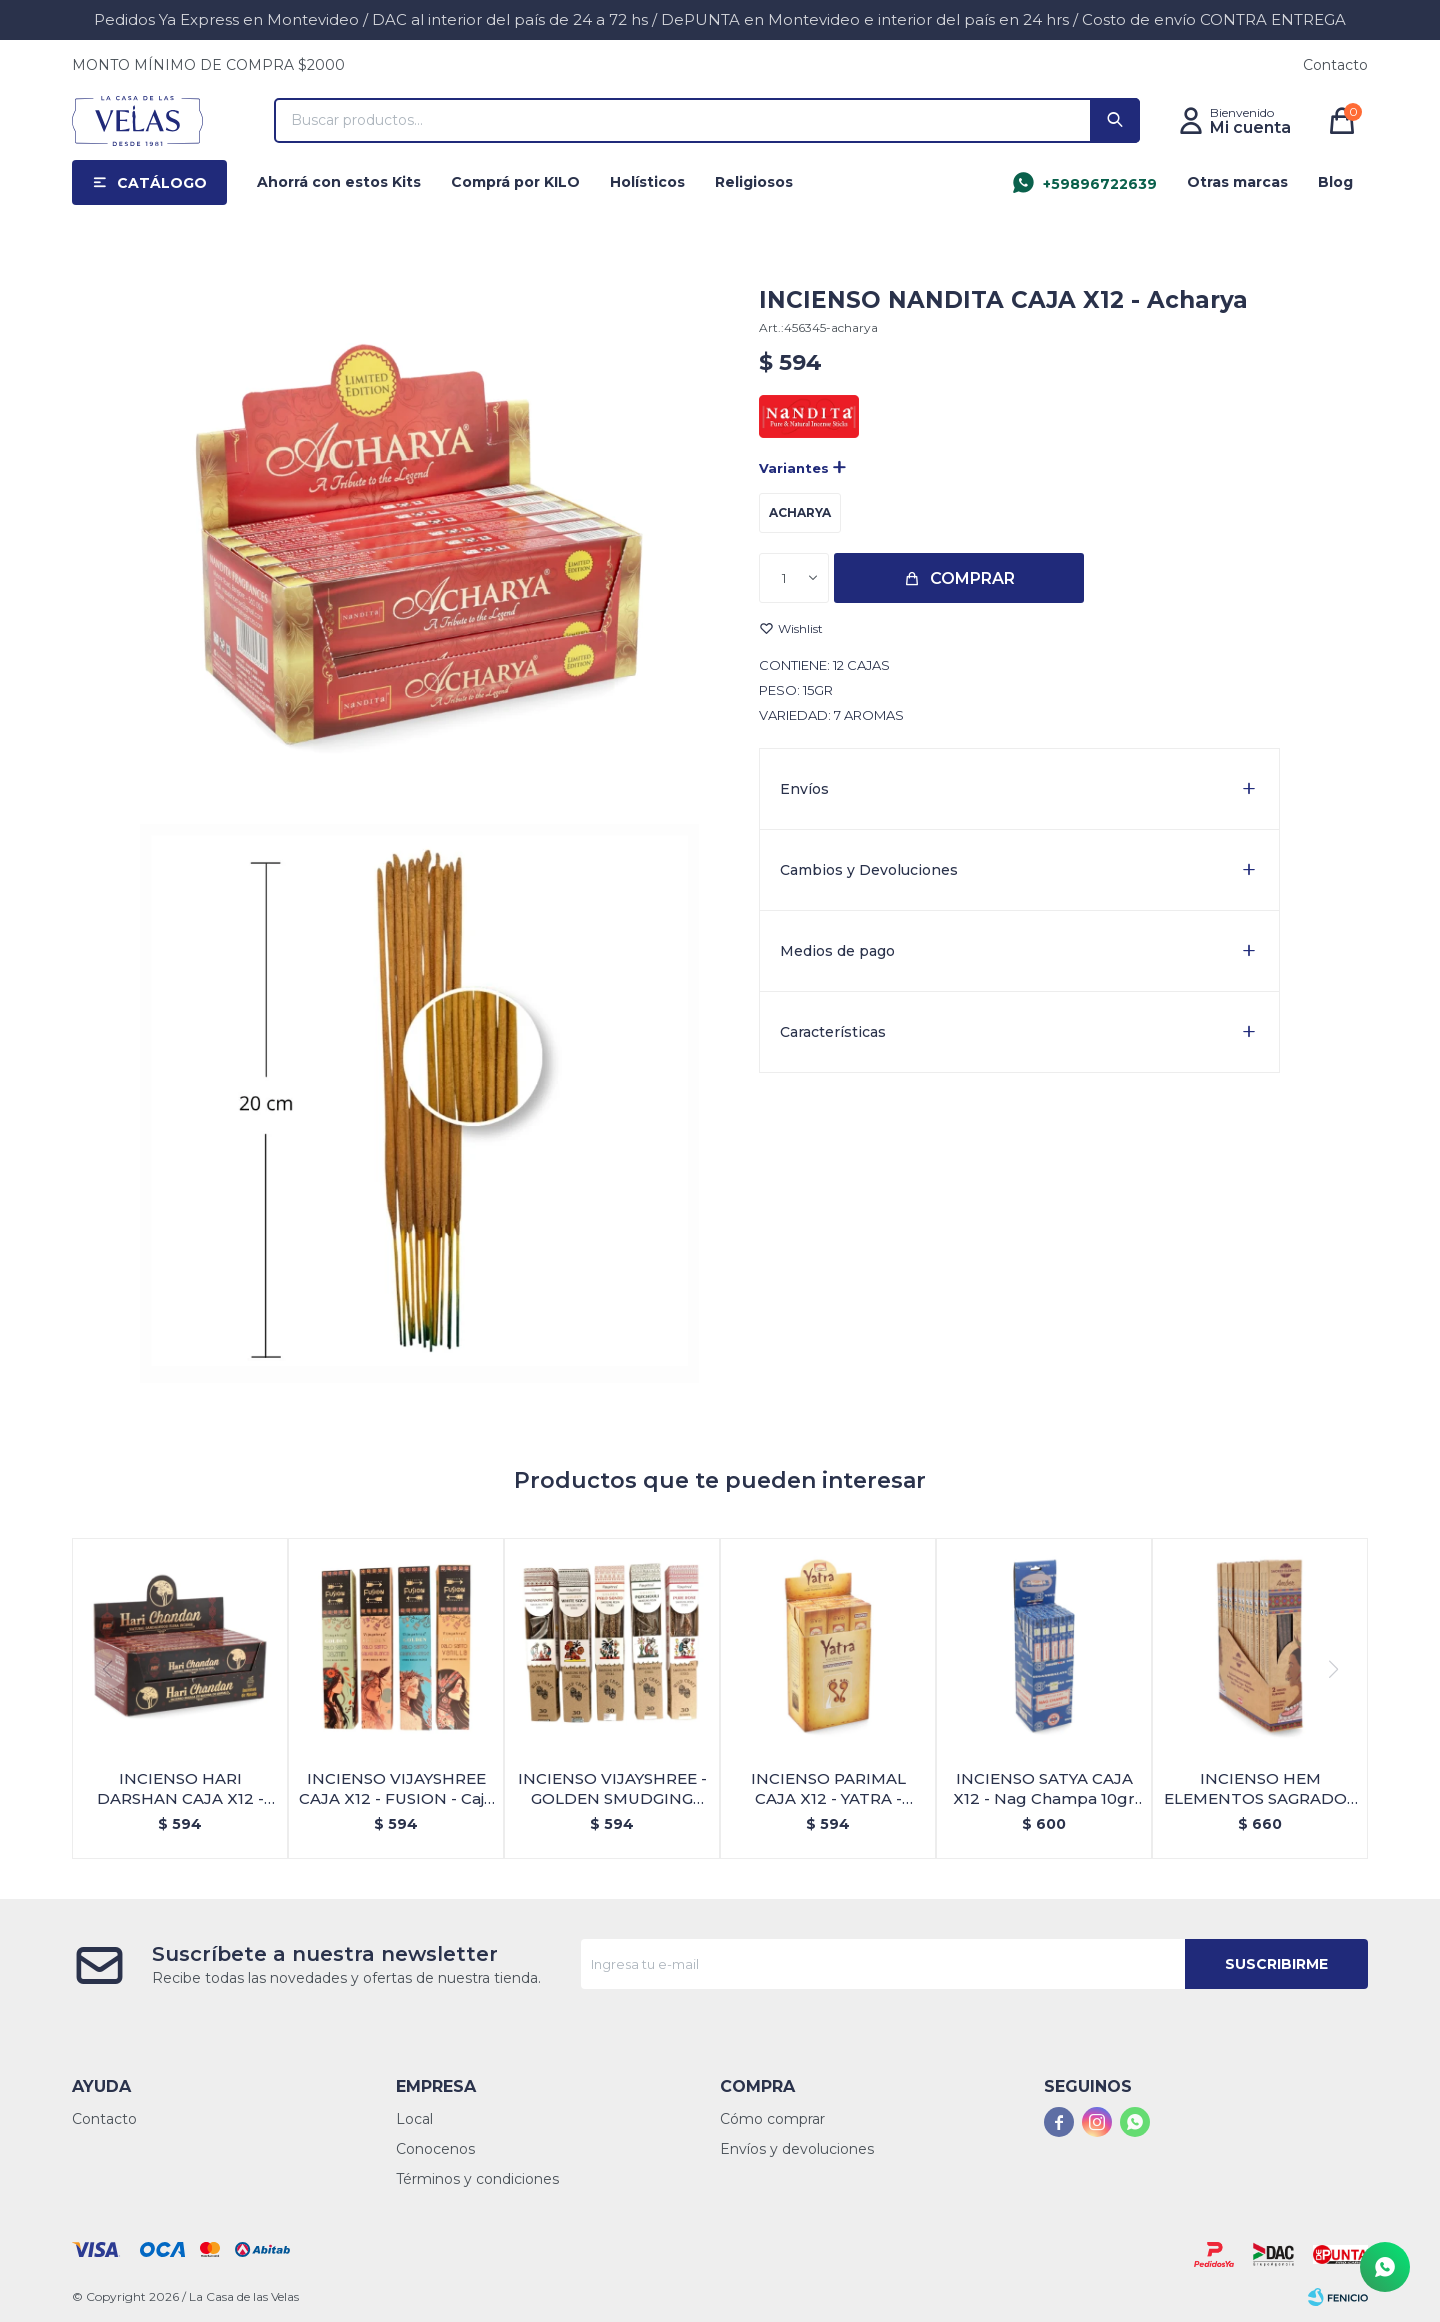  I want to click on Blog, so click(1335, 182).